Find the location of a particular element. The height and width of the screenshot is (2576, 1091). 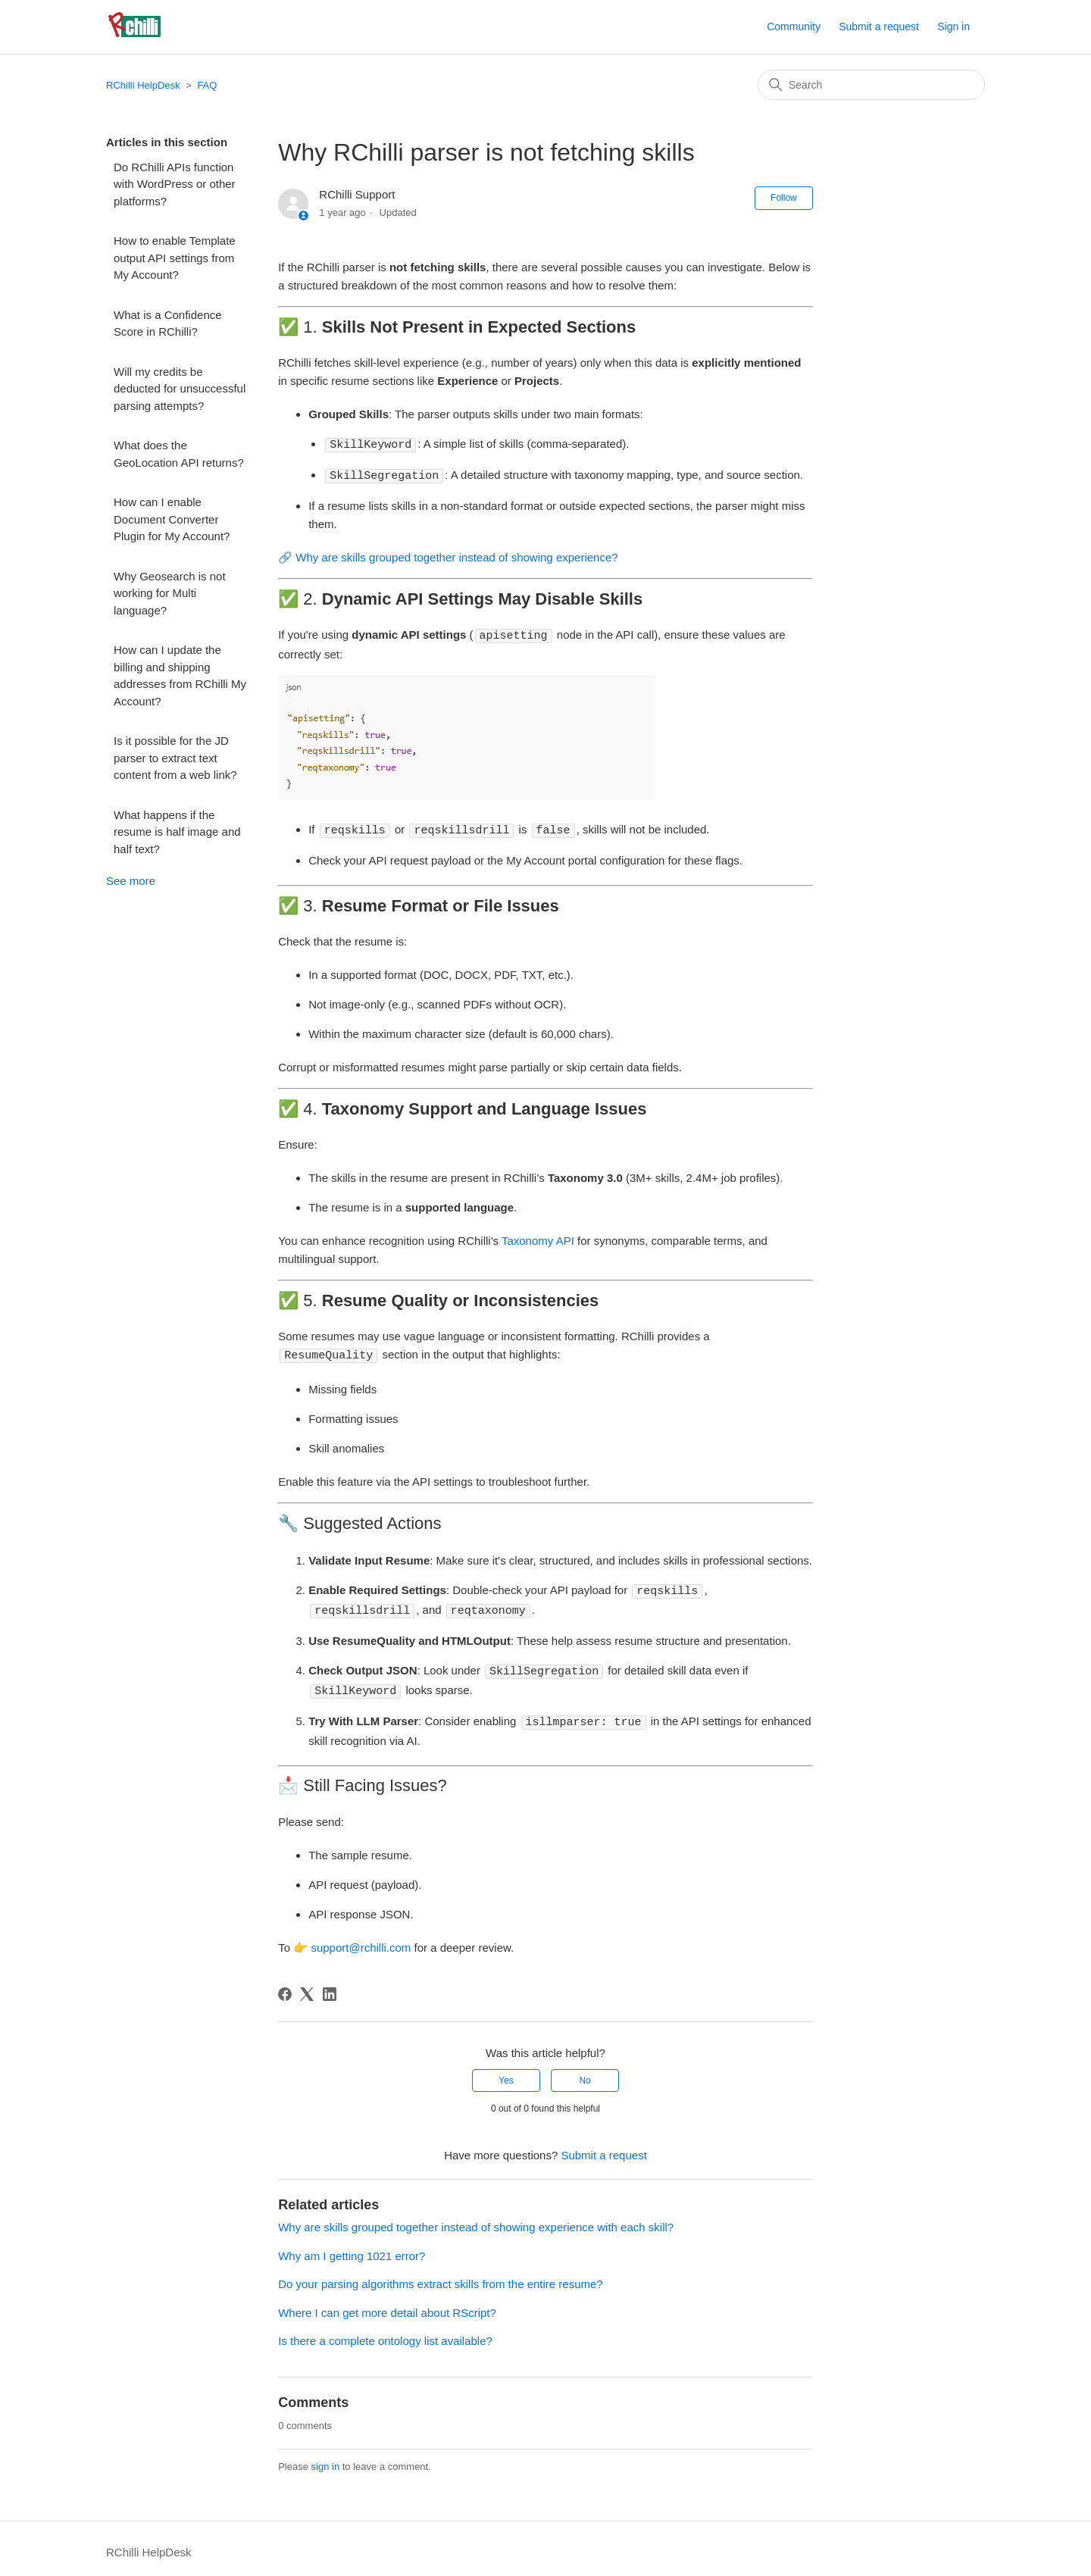

How to enable Template output API settings from My Account? is located at coordinates (175, 257).